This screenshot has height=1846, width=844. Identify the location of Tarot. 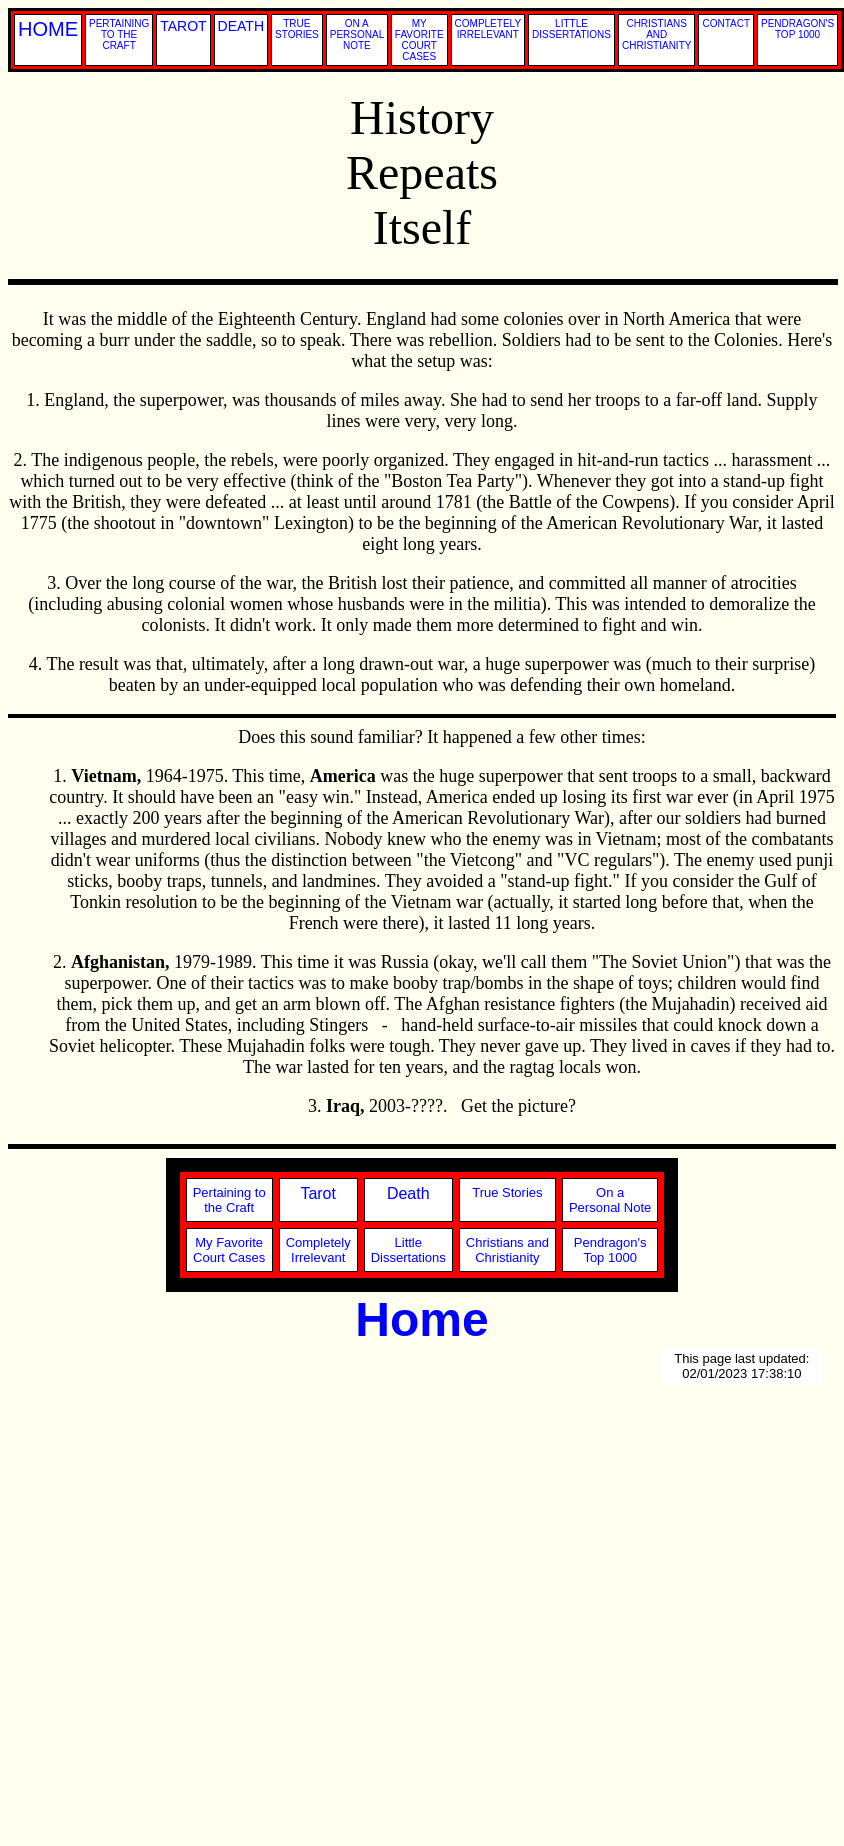
(318, 1193).